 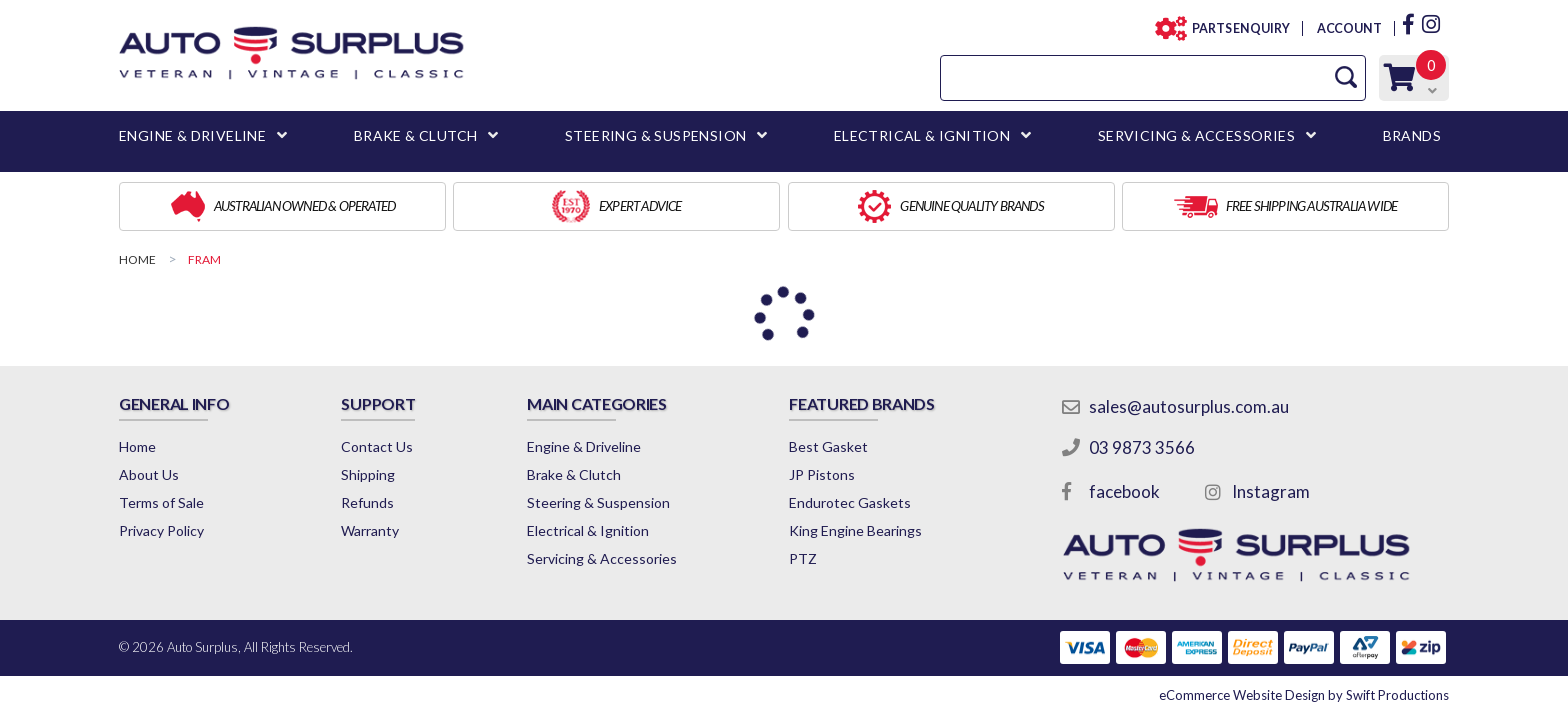 What do you see at coordinates (855, 530) in the screenshot?
I see `King Engine Bearings` at bounding box center [855, 530].